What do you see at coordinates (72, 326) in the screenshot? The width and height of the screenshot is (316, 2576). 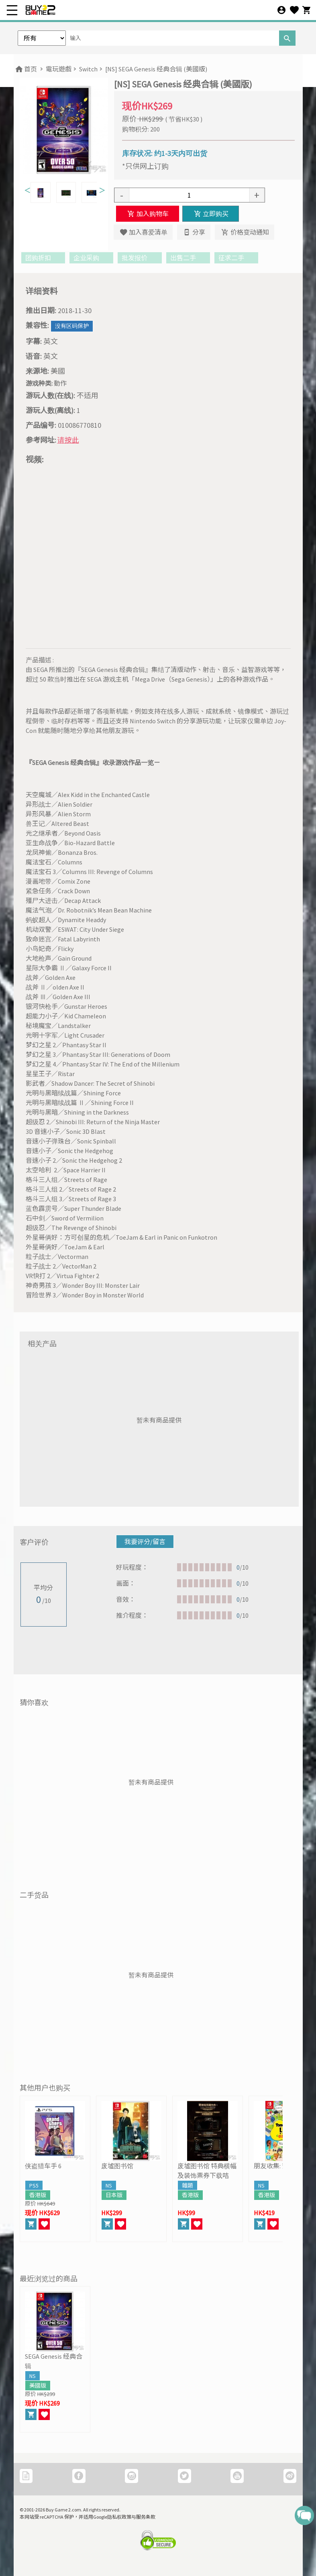 I see `没有区码保护` at bounding box center [72, 326].